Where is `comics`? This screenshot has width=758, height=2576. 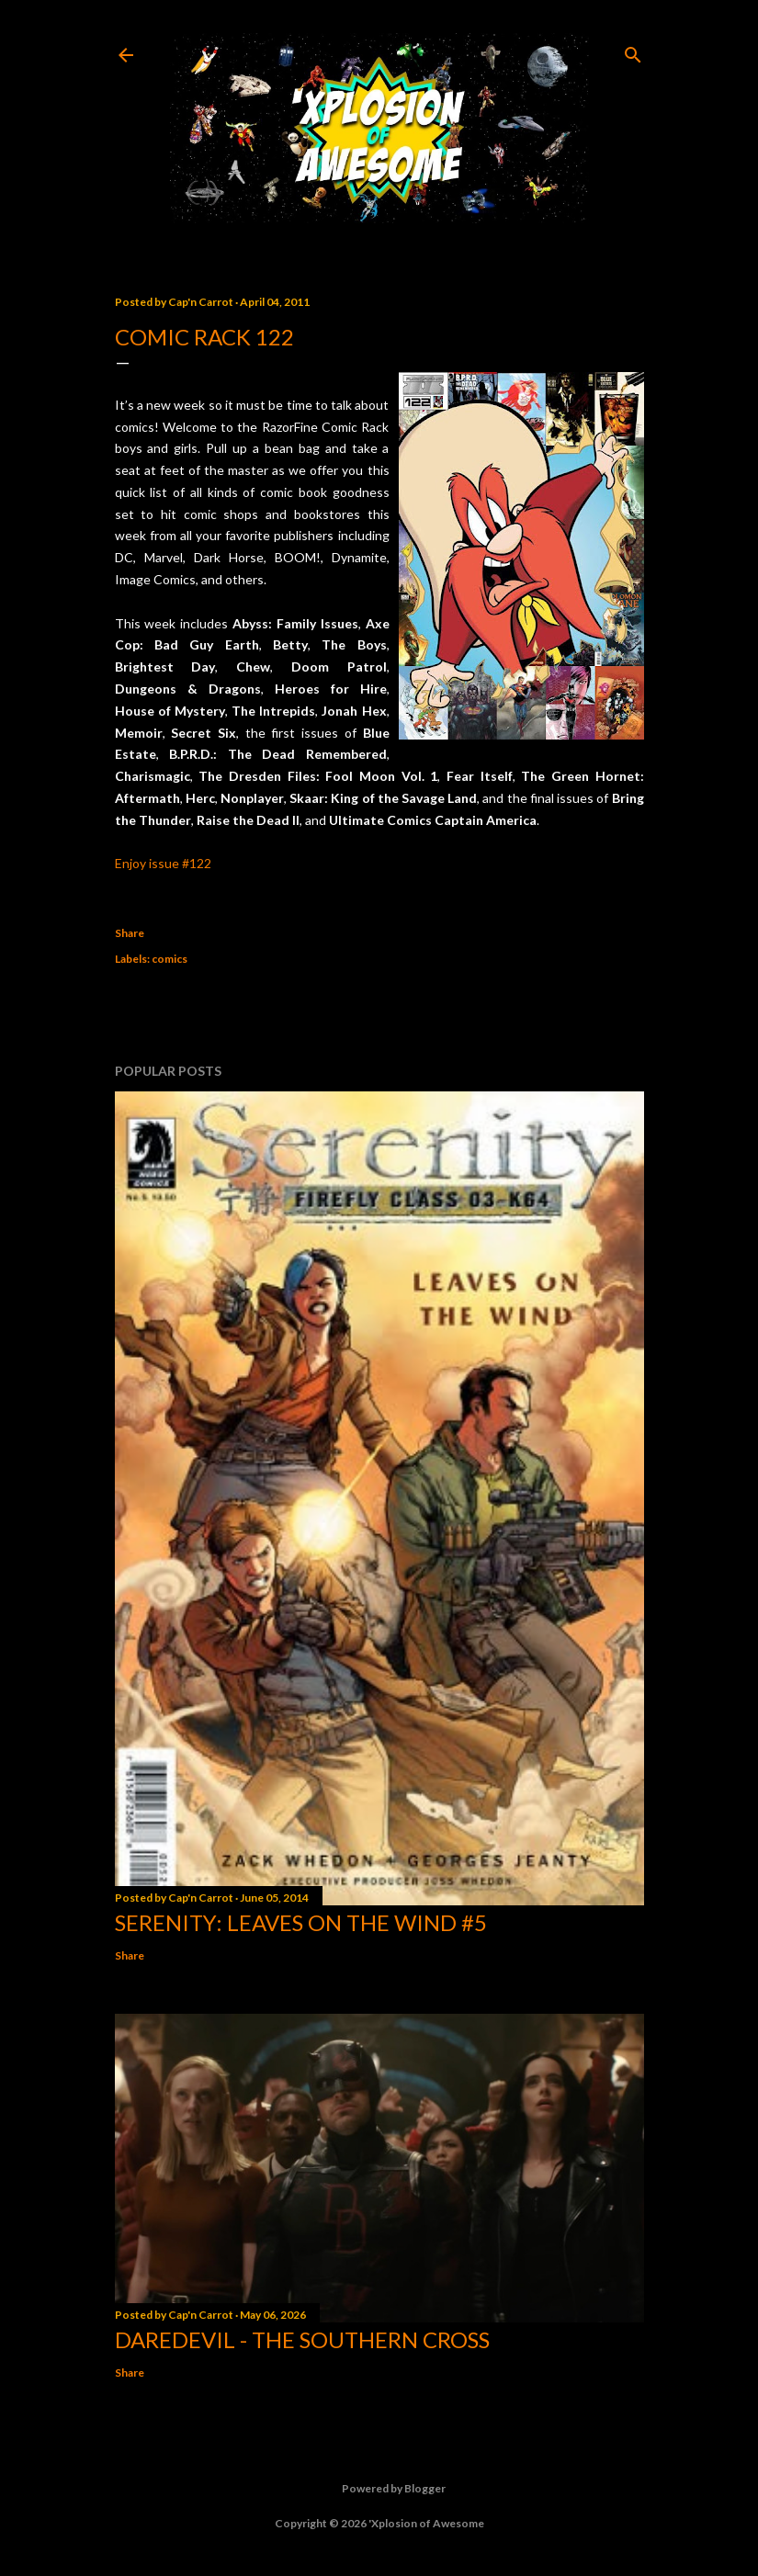 comics is located at coordinates (169, 959).